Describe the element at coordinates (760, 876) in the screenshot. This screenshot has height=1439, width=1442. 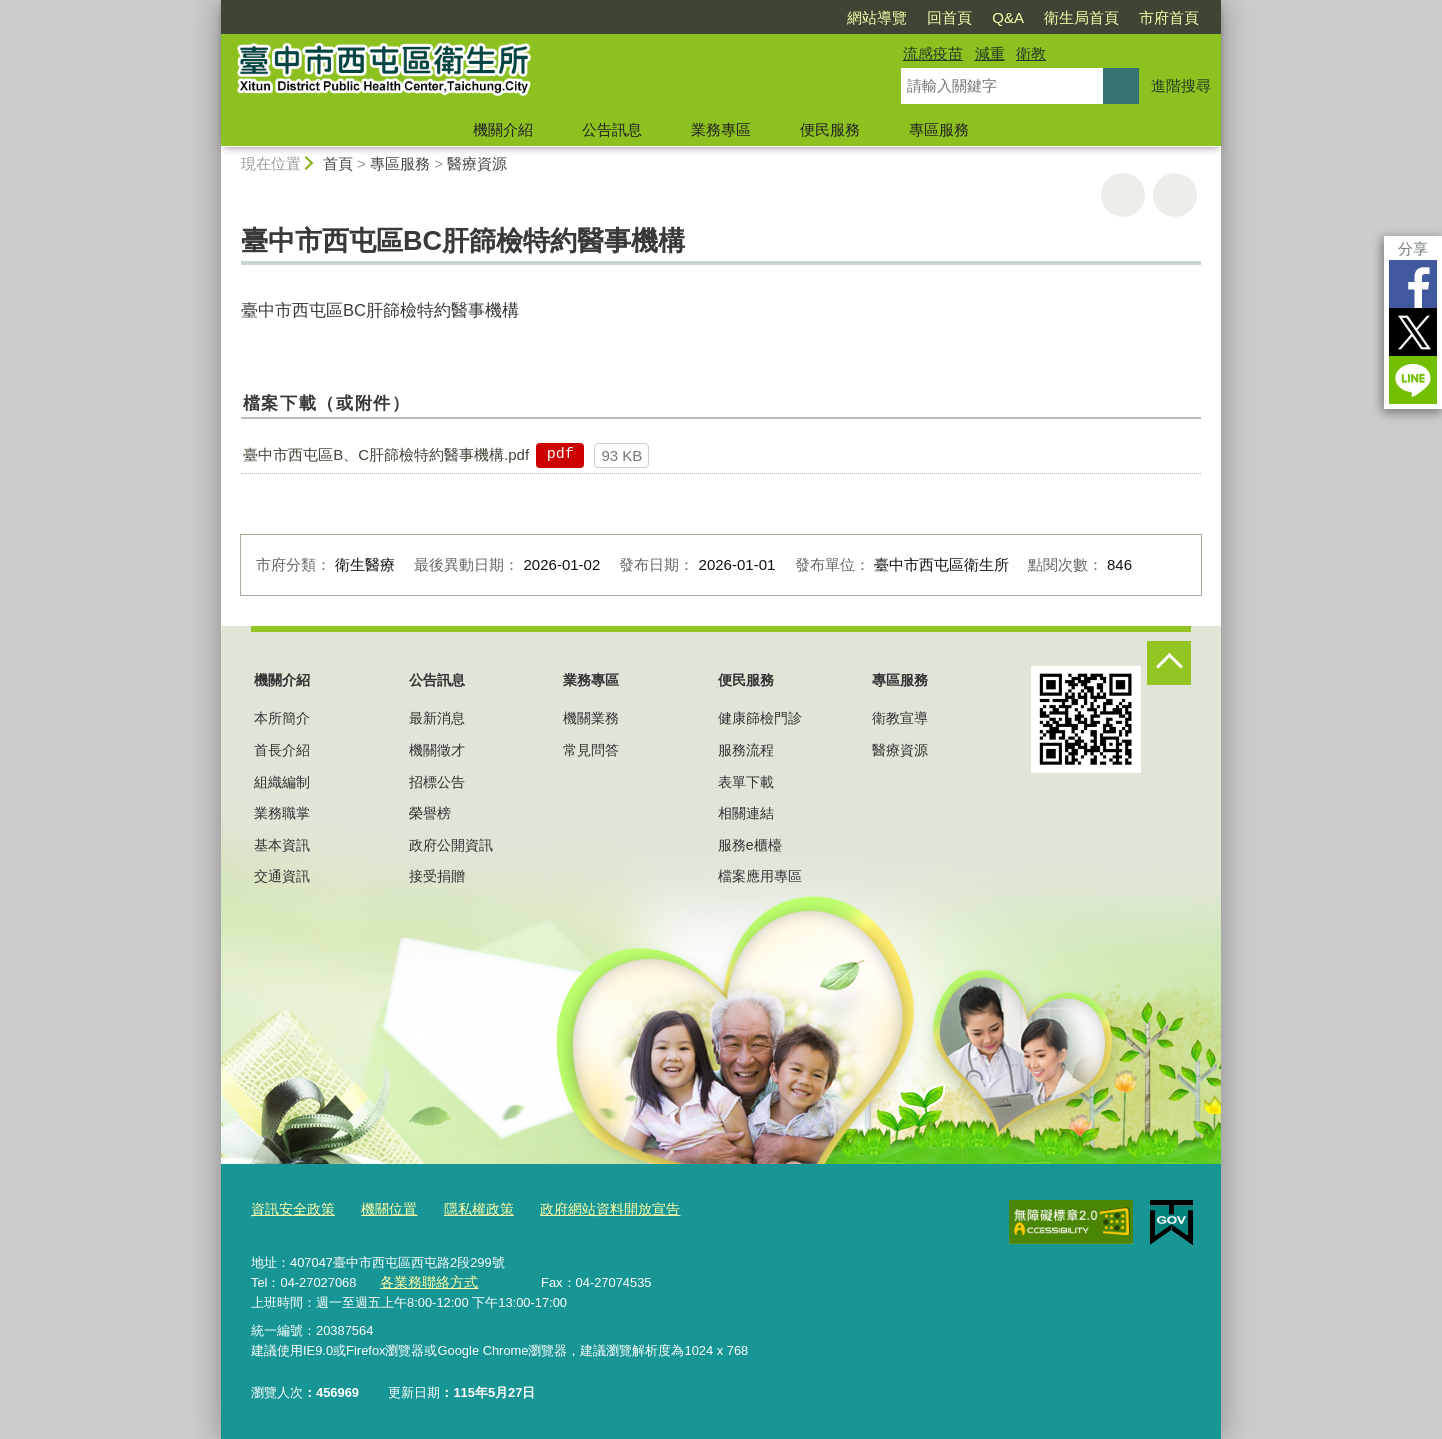
I see `檔案應用專區` at that location.